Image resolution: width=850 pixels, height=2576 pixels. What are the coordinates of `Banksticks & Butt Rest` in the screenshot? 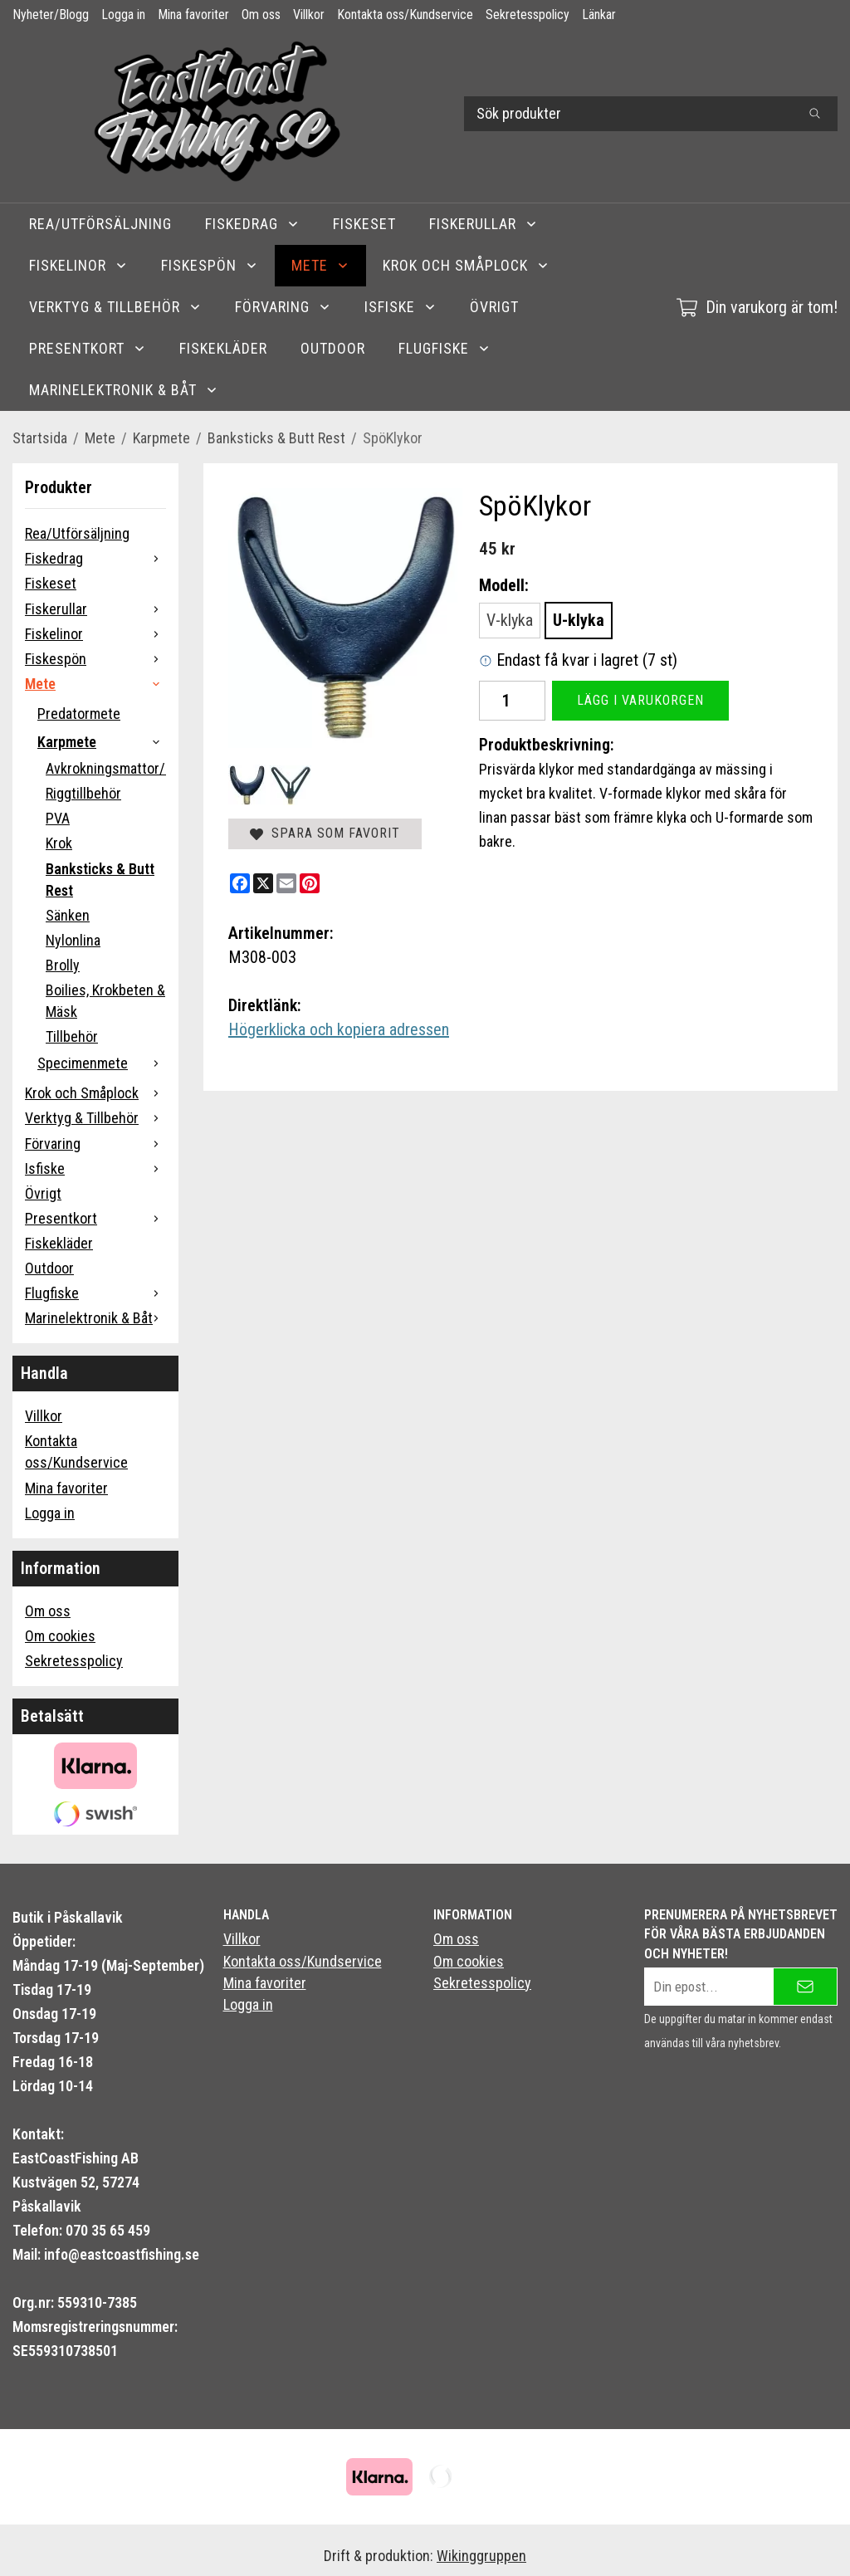 It's located at (100, 879).